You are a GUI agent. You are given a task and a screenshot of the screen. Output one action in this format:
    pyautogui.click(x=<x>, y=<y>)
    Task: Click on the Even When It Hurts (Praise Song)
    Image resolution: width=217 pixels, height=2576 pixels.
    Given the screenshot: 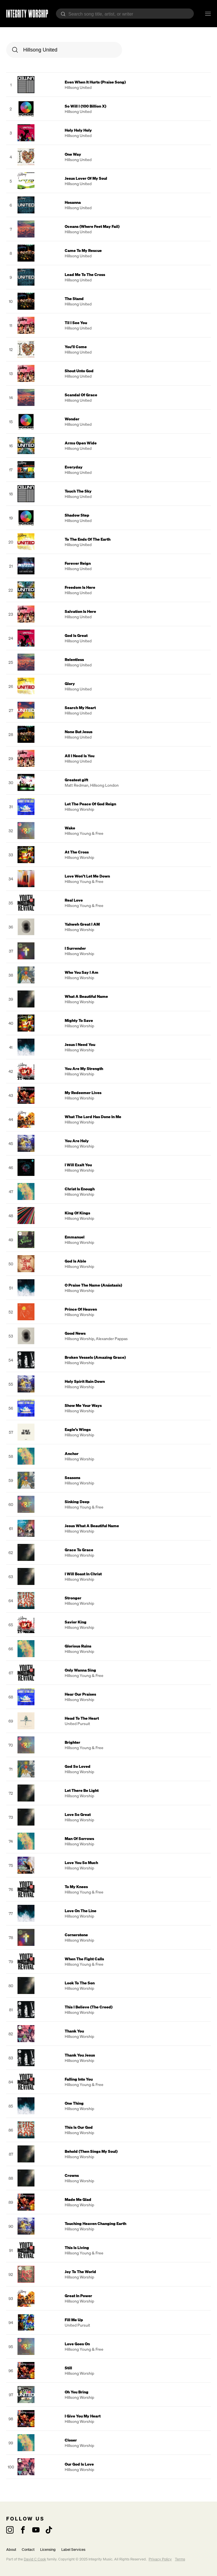 What is the action you would take?
    pyautogui.click(x=95, y=82)
    